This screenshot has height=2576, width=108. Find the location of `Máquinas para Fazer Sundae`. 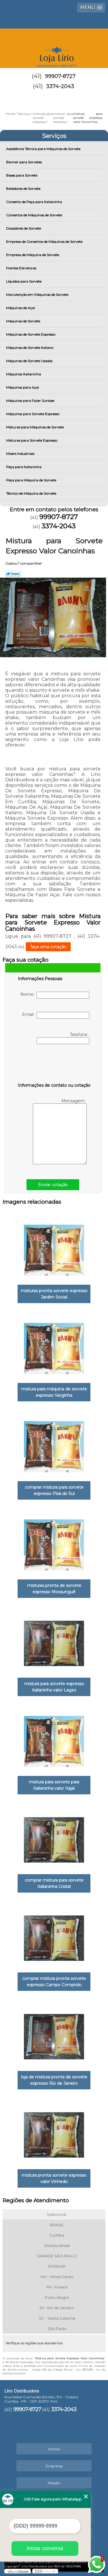

Máquinas para Fazer Sundae is located at coordinates (30, 400).